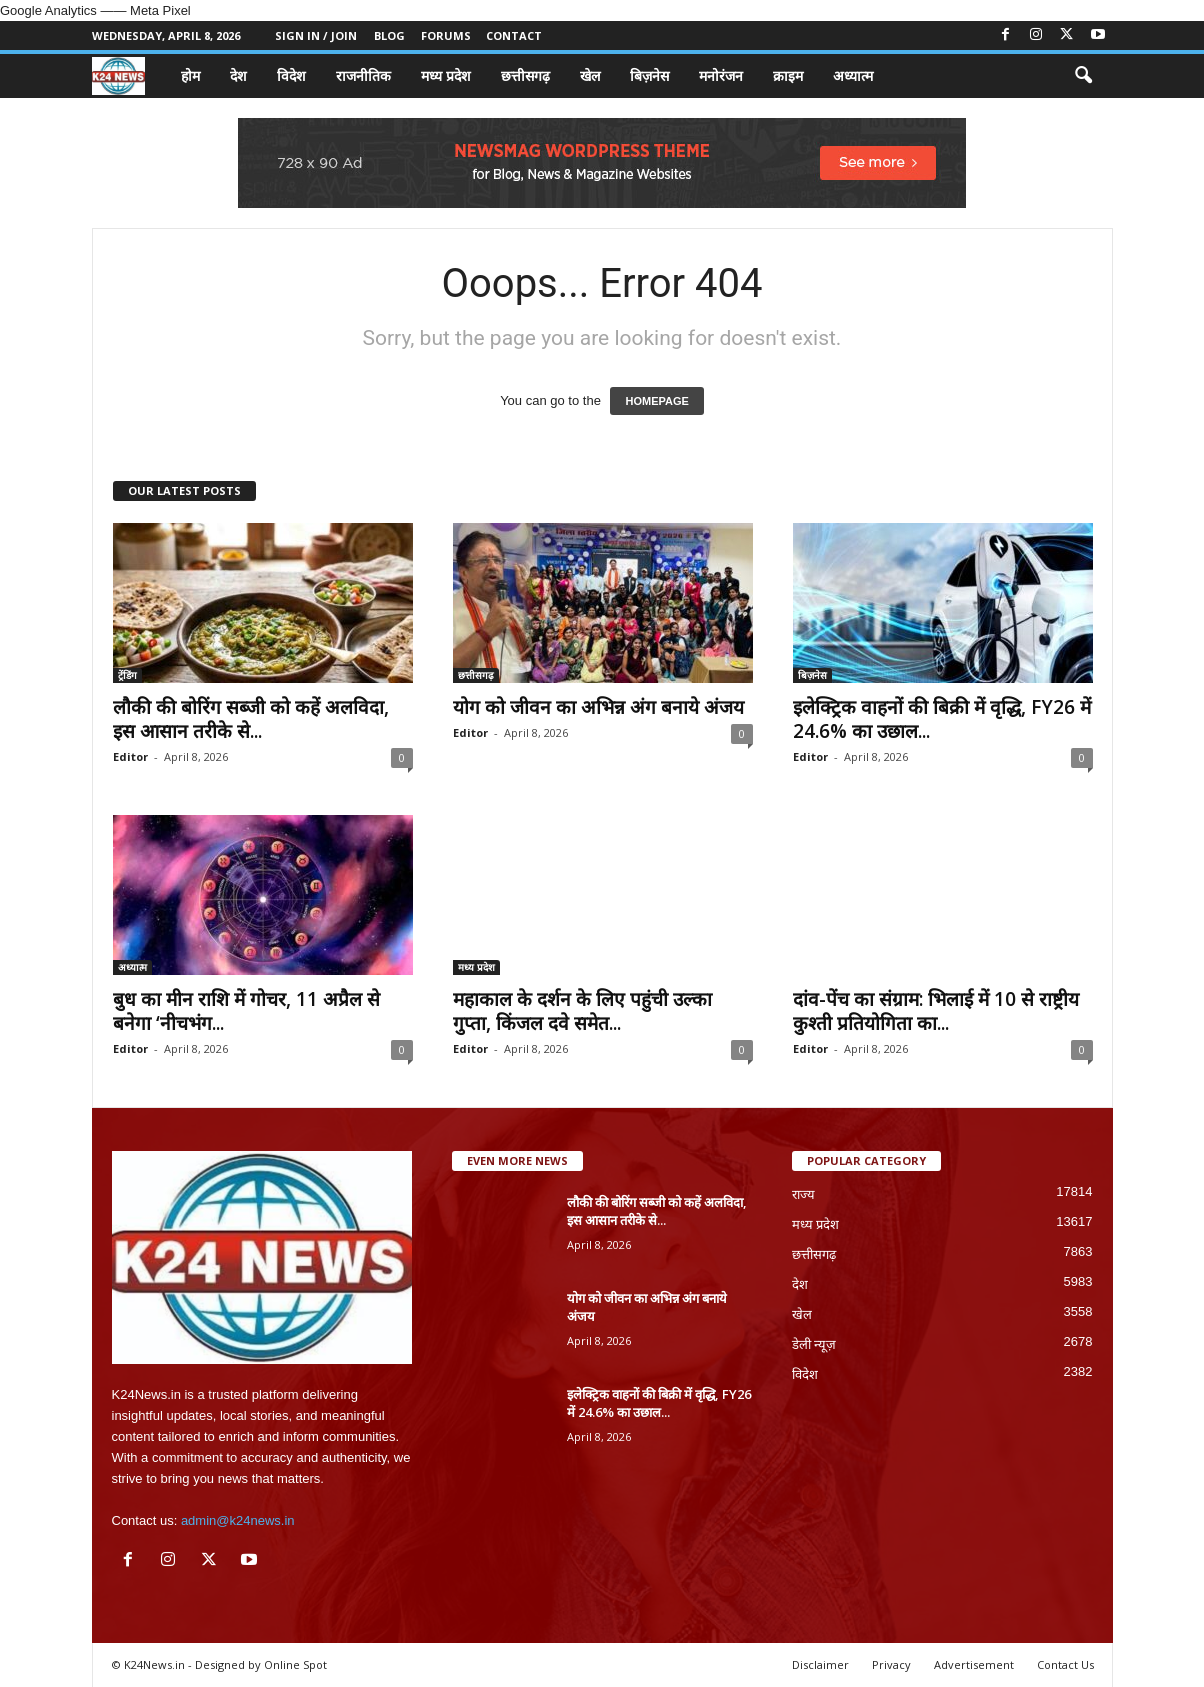 The image size is (1204, 1687). I want to click on Forums, so click(446, 35).